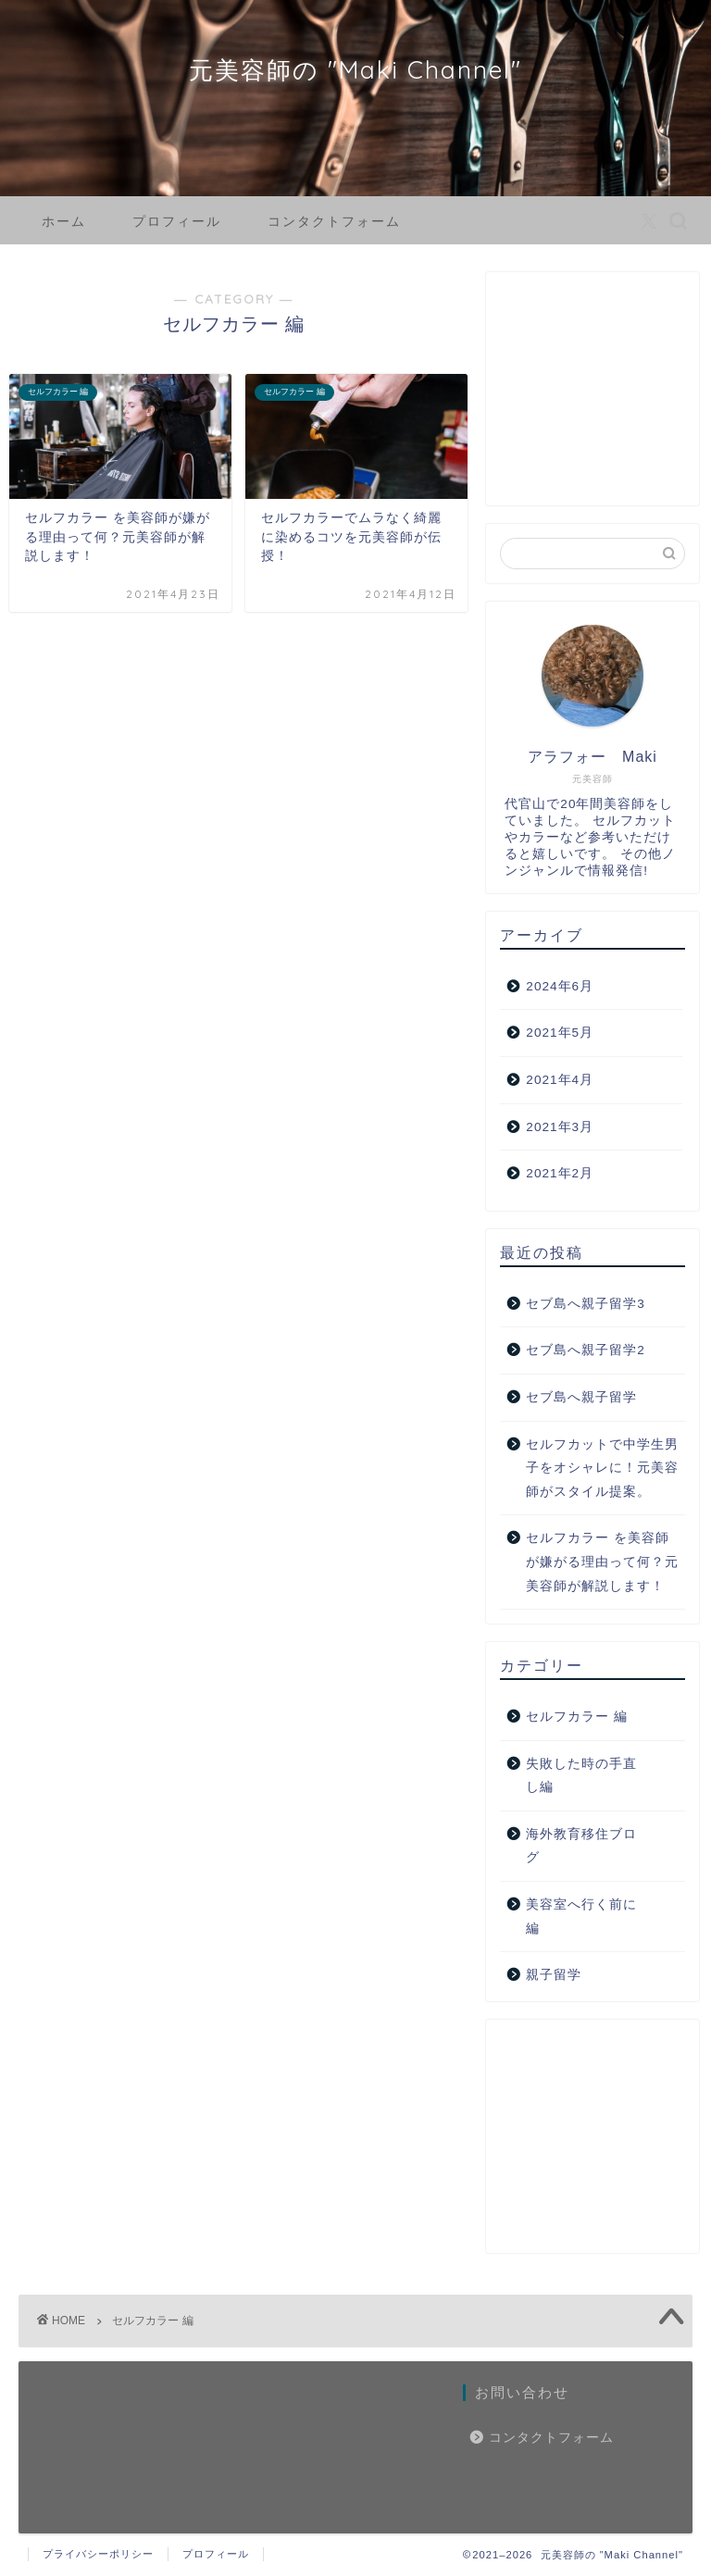 This screenshot has height=2576, width=711. What do you see at coordinates (559, 1080) in the screenshot?
I see `2021年4月` at bounding box center [559, 1080].